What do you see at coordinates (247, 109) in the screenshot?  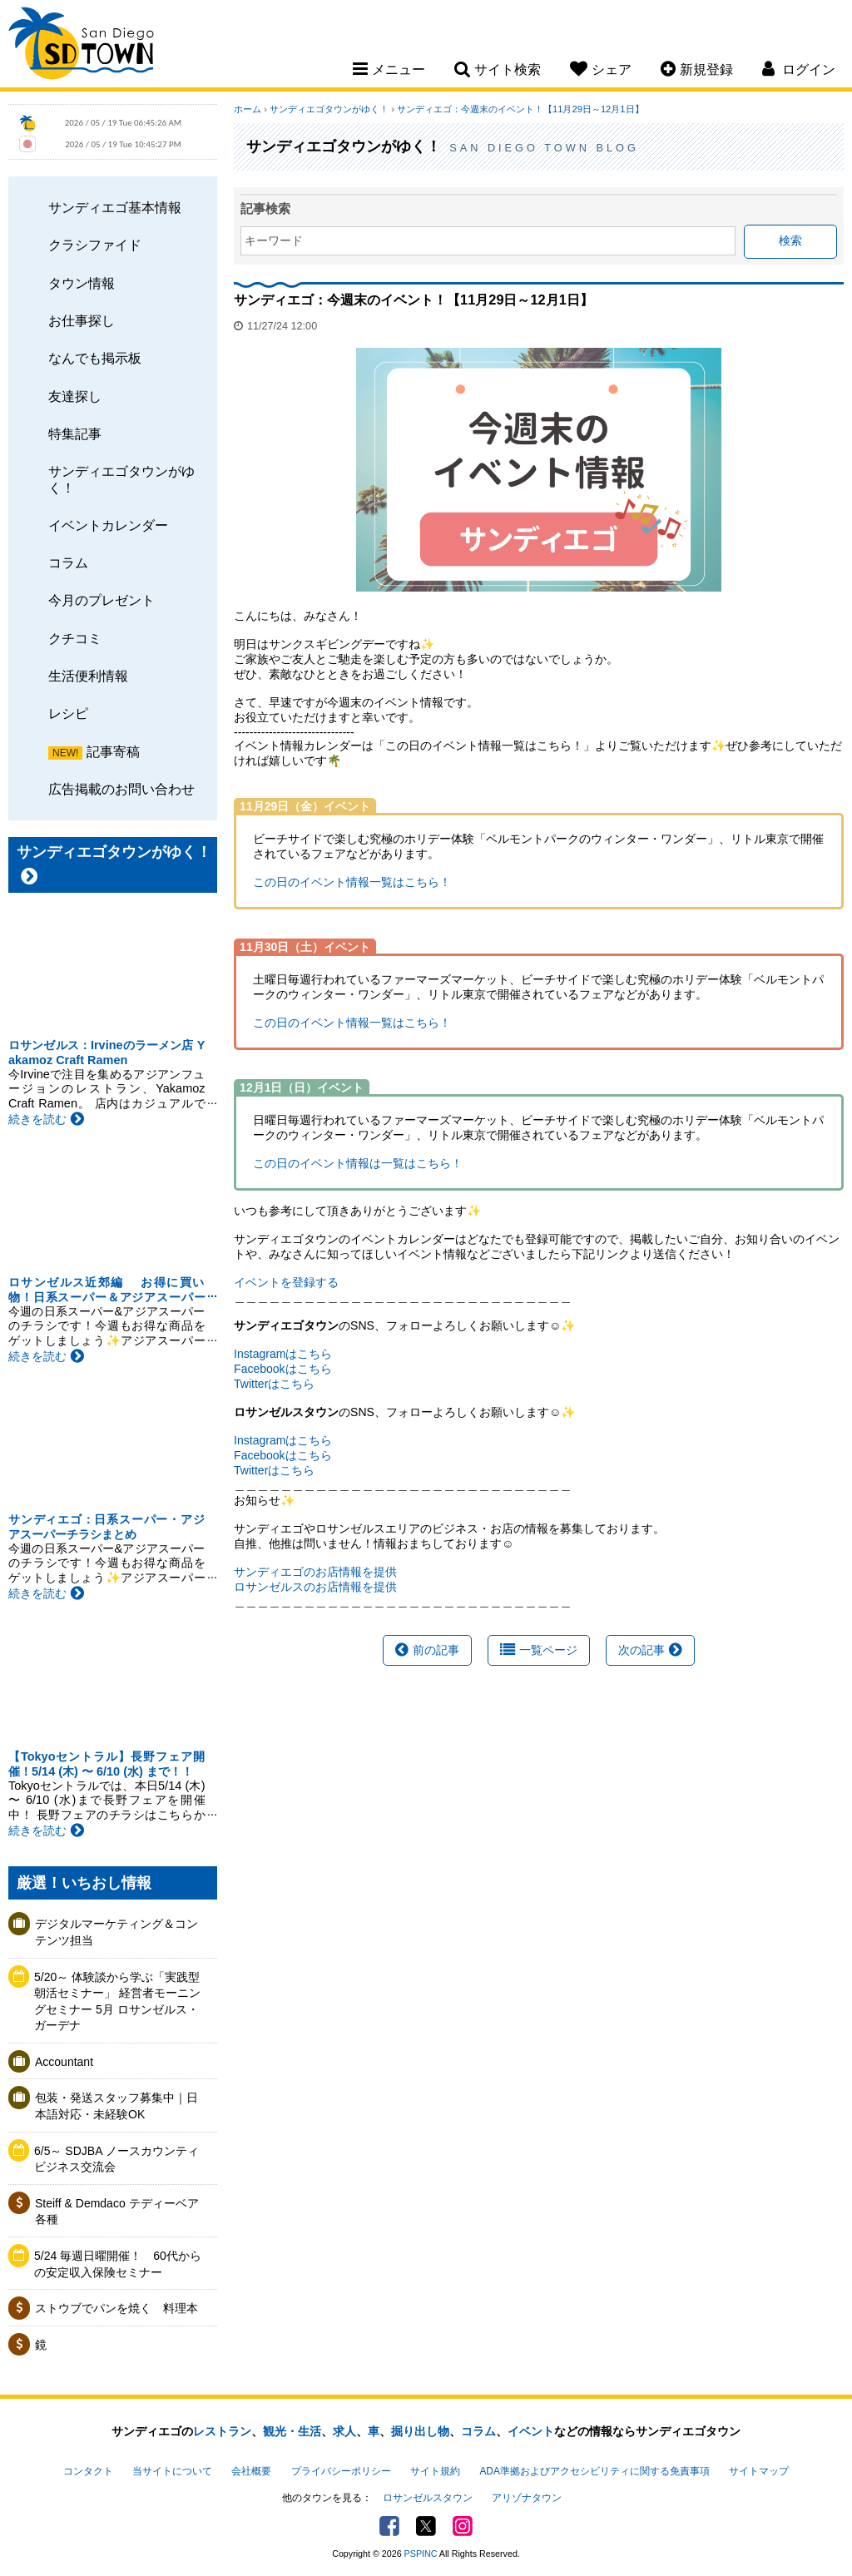 I see `ホーム` at bounding box center [247, 109].